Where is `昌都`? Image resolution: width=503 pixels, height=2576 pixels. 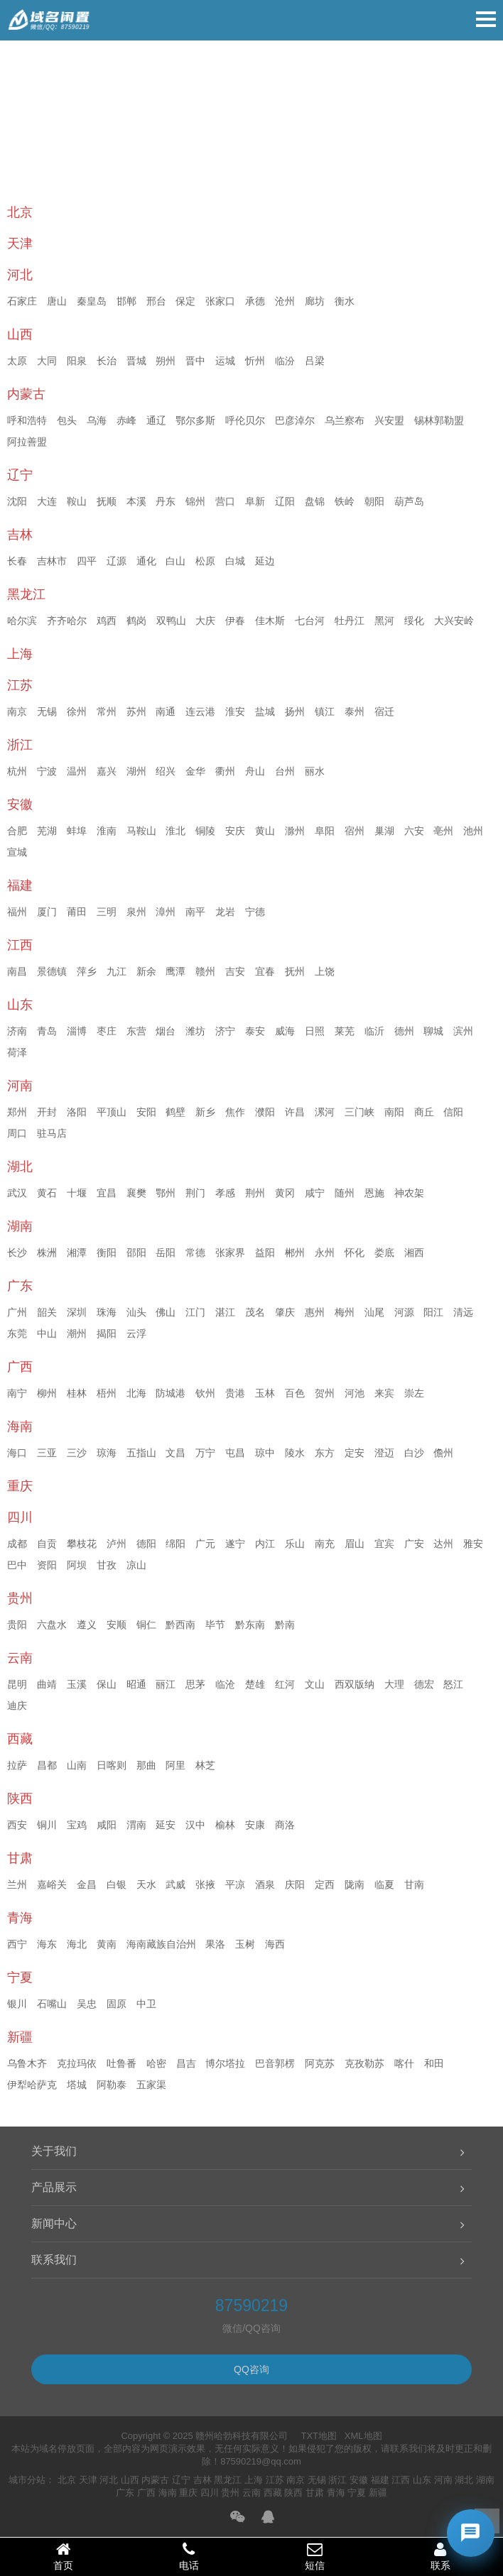 昌都 is located at coordinates (47, 1765).